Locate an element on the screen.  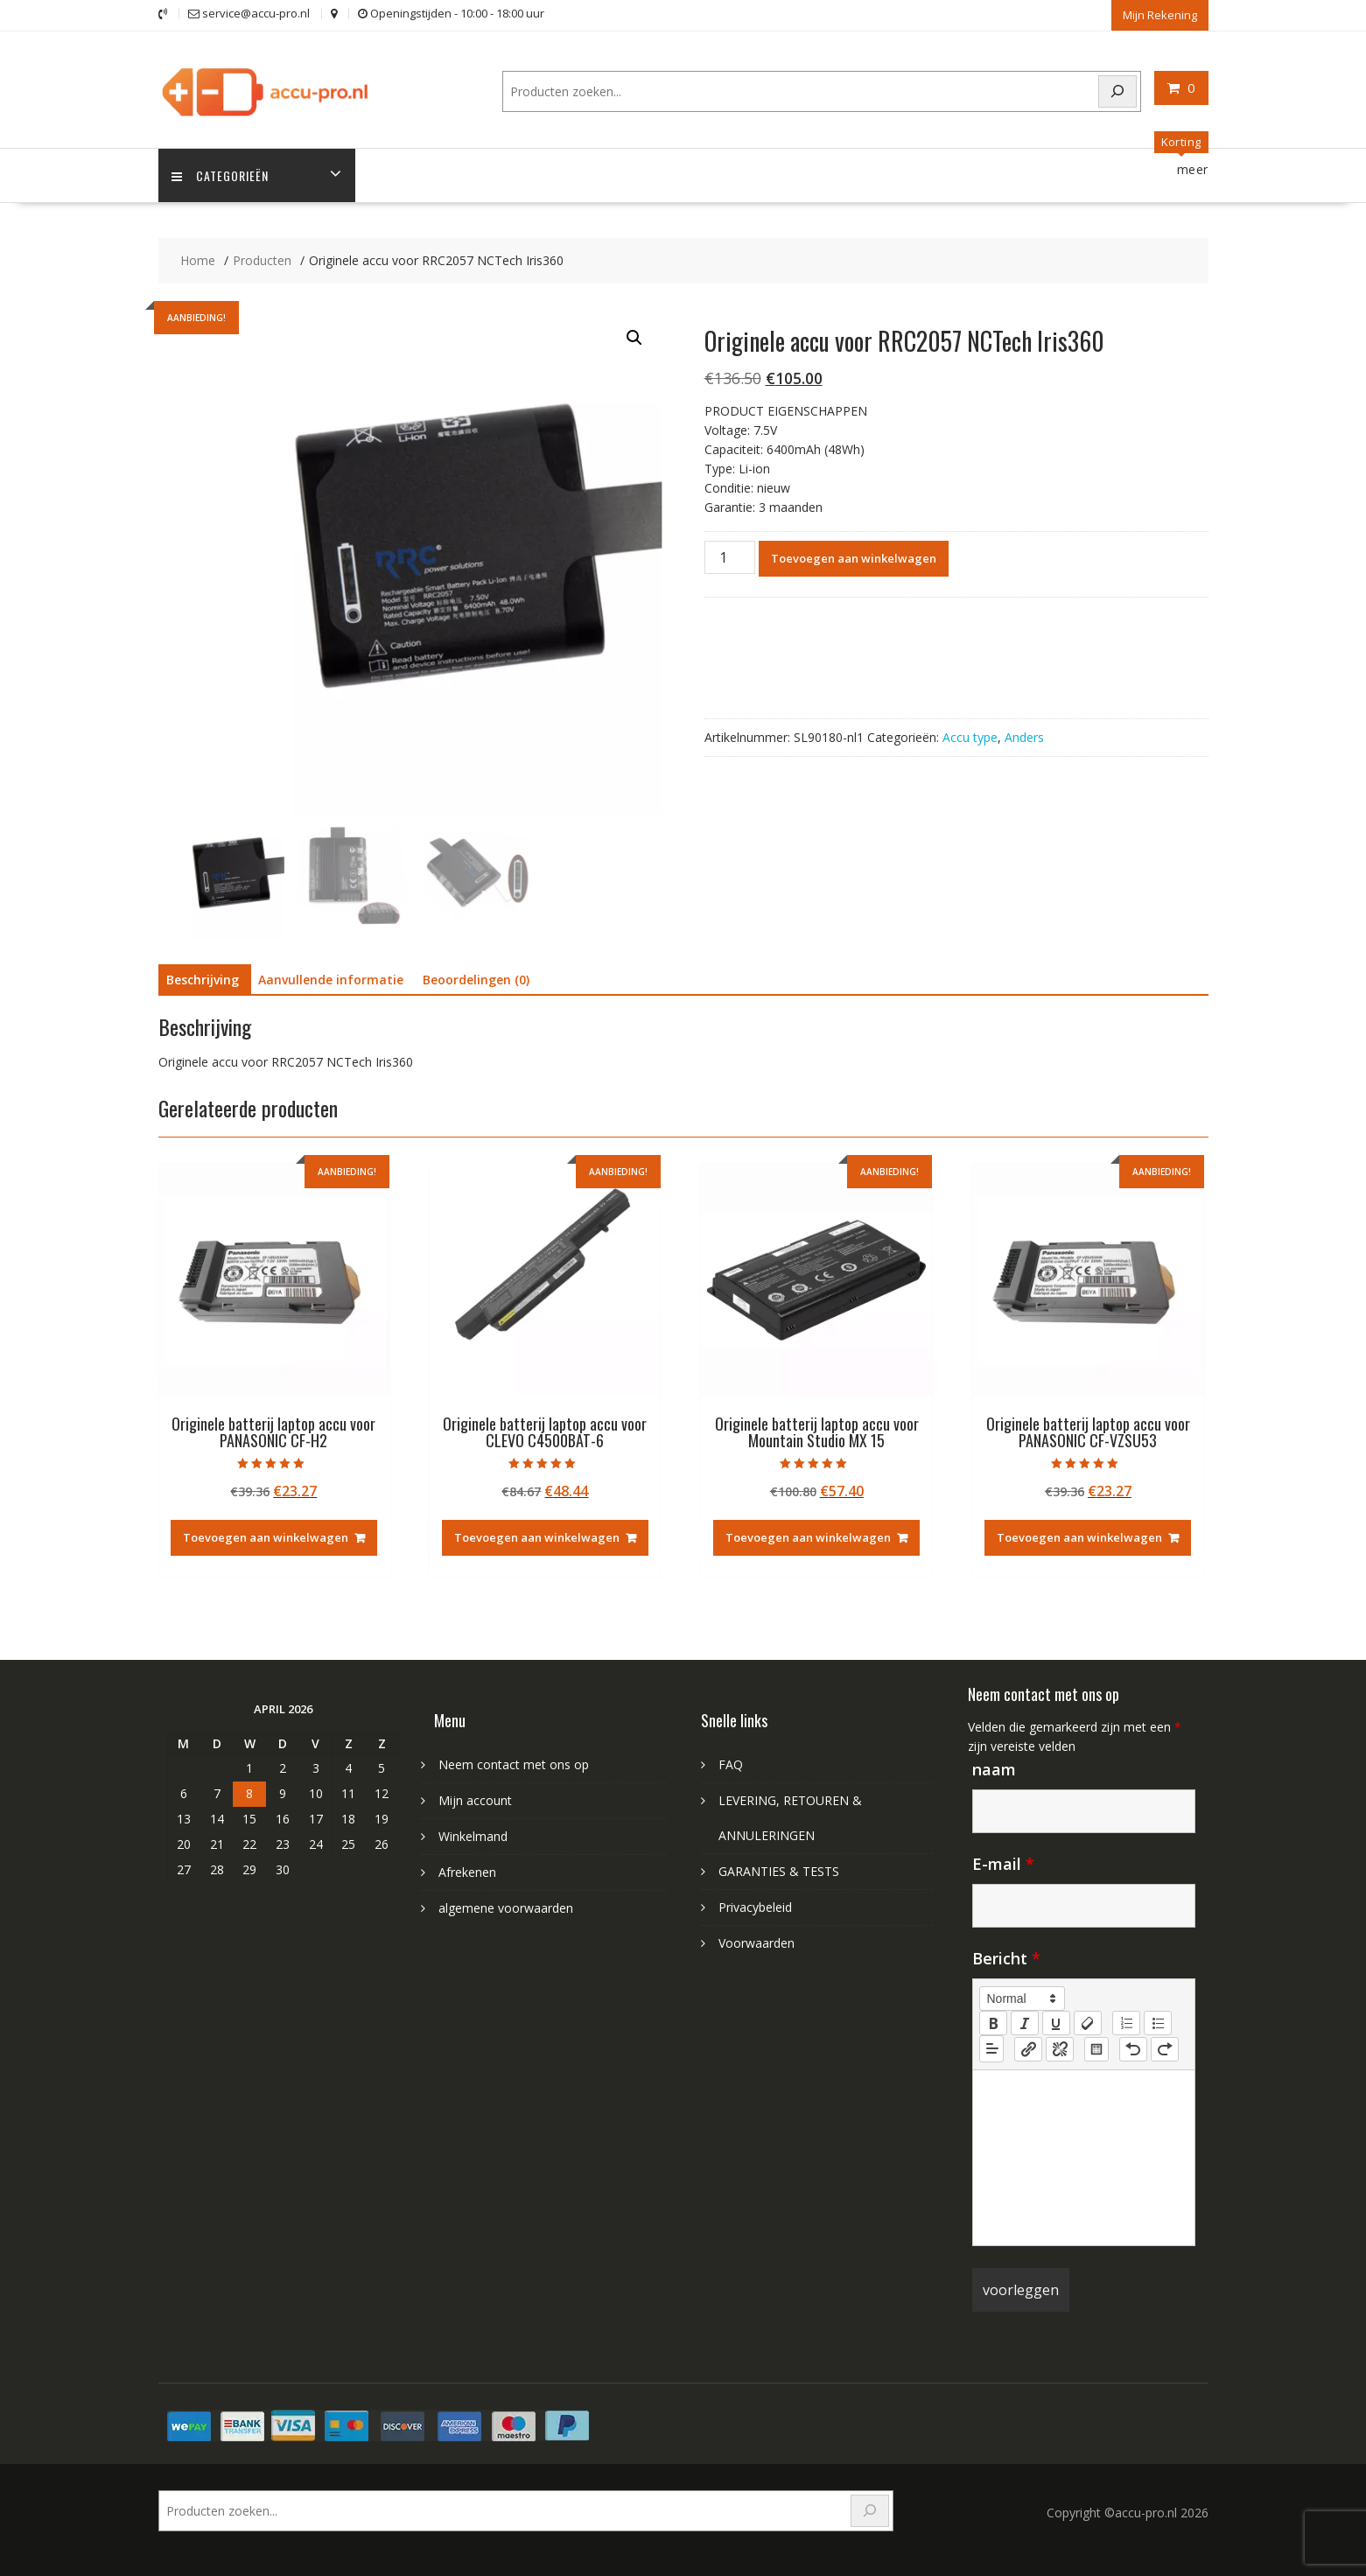
GARANTIES & TESTS is located at coordinates (778, 1871).